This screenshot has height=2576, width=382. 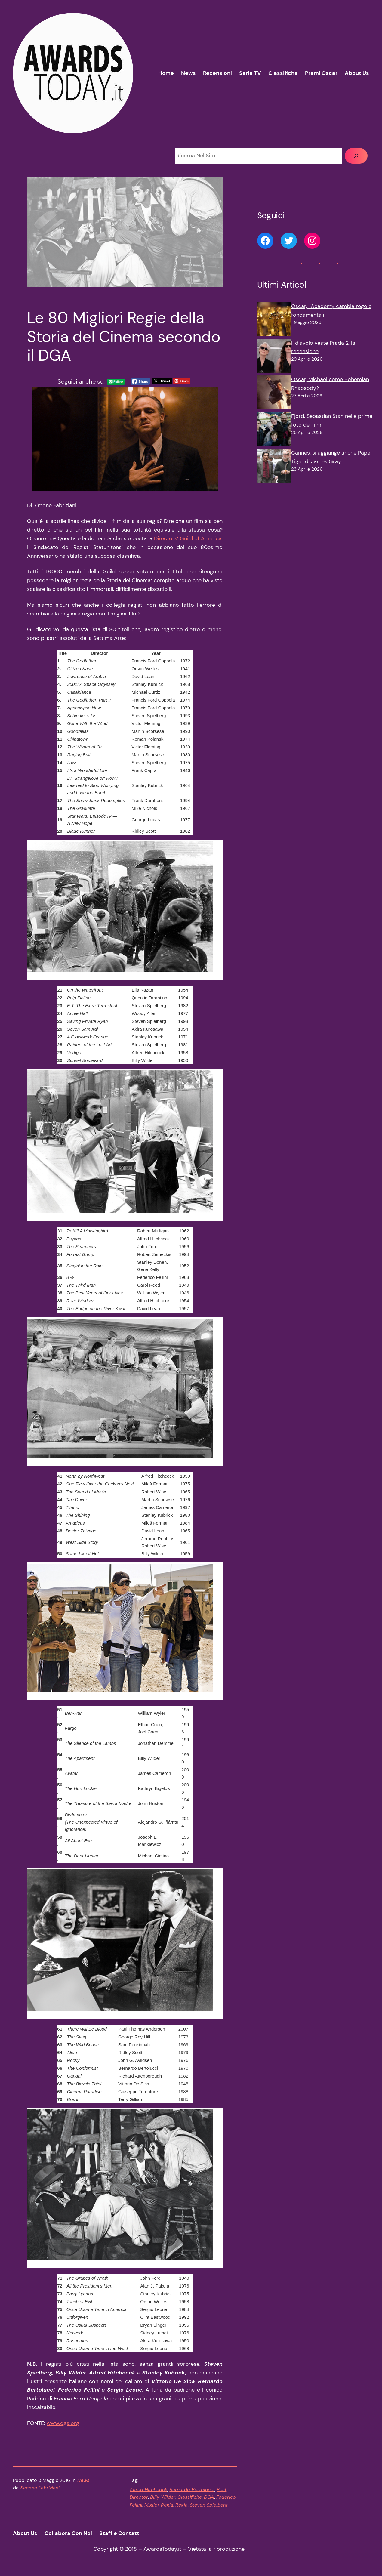 What do you see at coordinates (188, 538) in the screenshot?
I see `Directors’ Guild of America` at bounding box center [188, 538].